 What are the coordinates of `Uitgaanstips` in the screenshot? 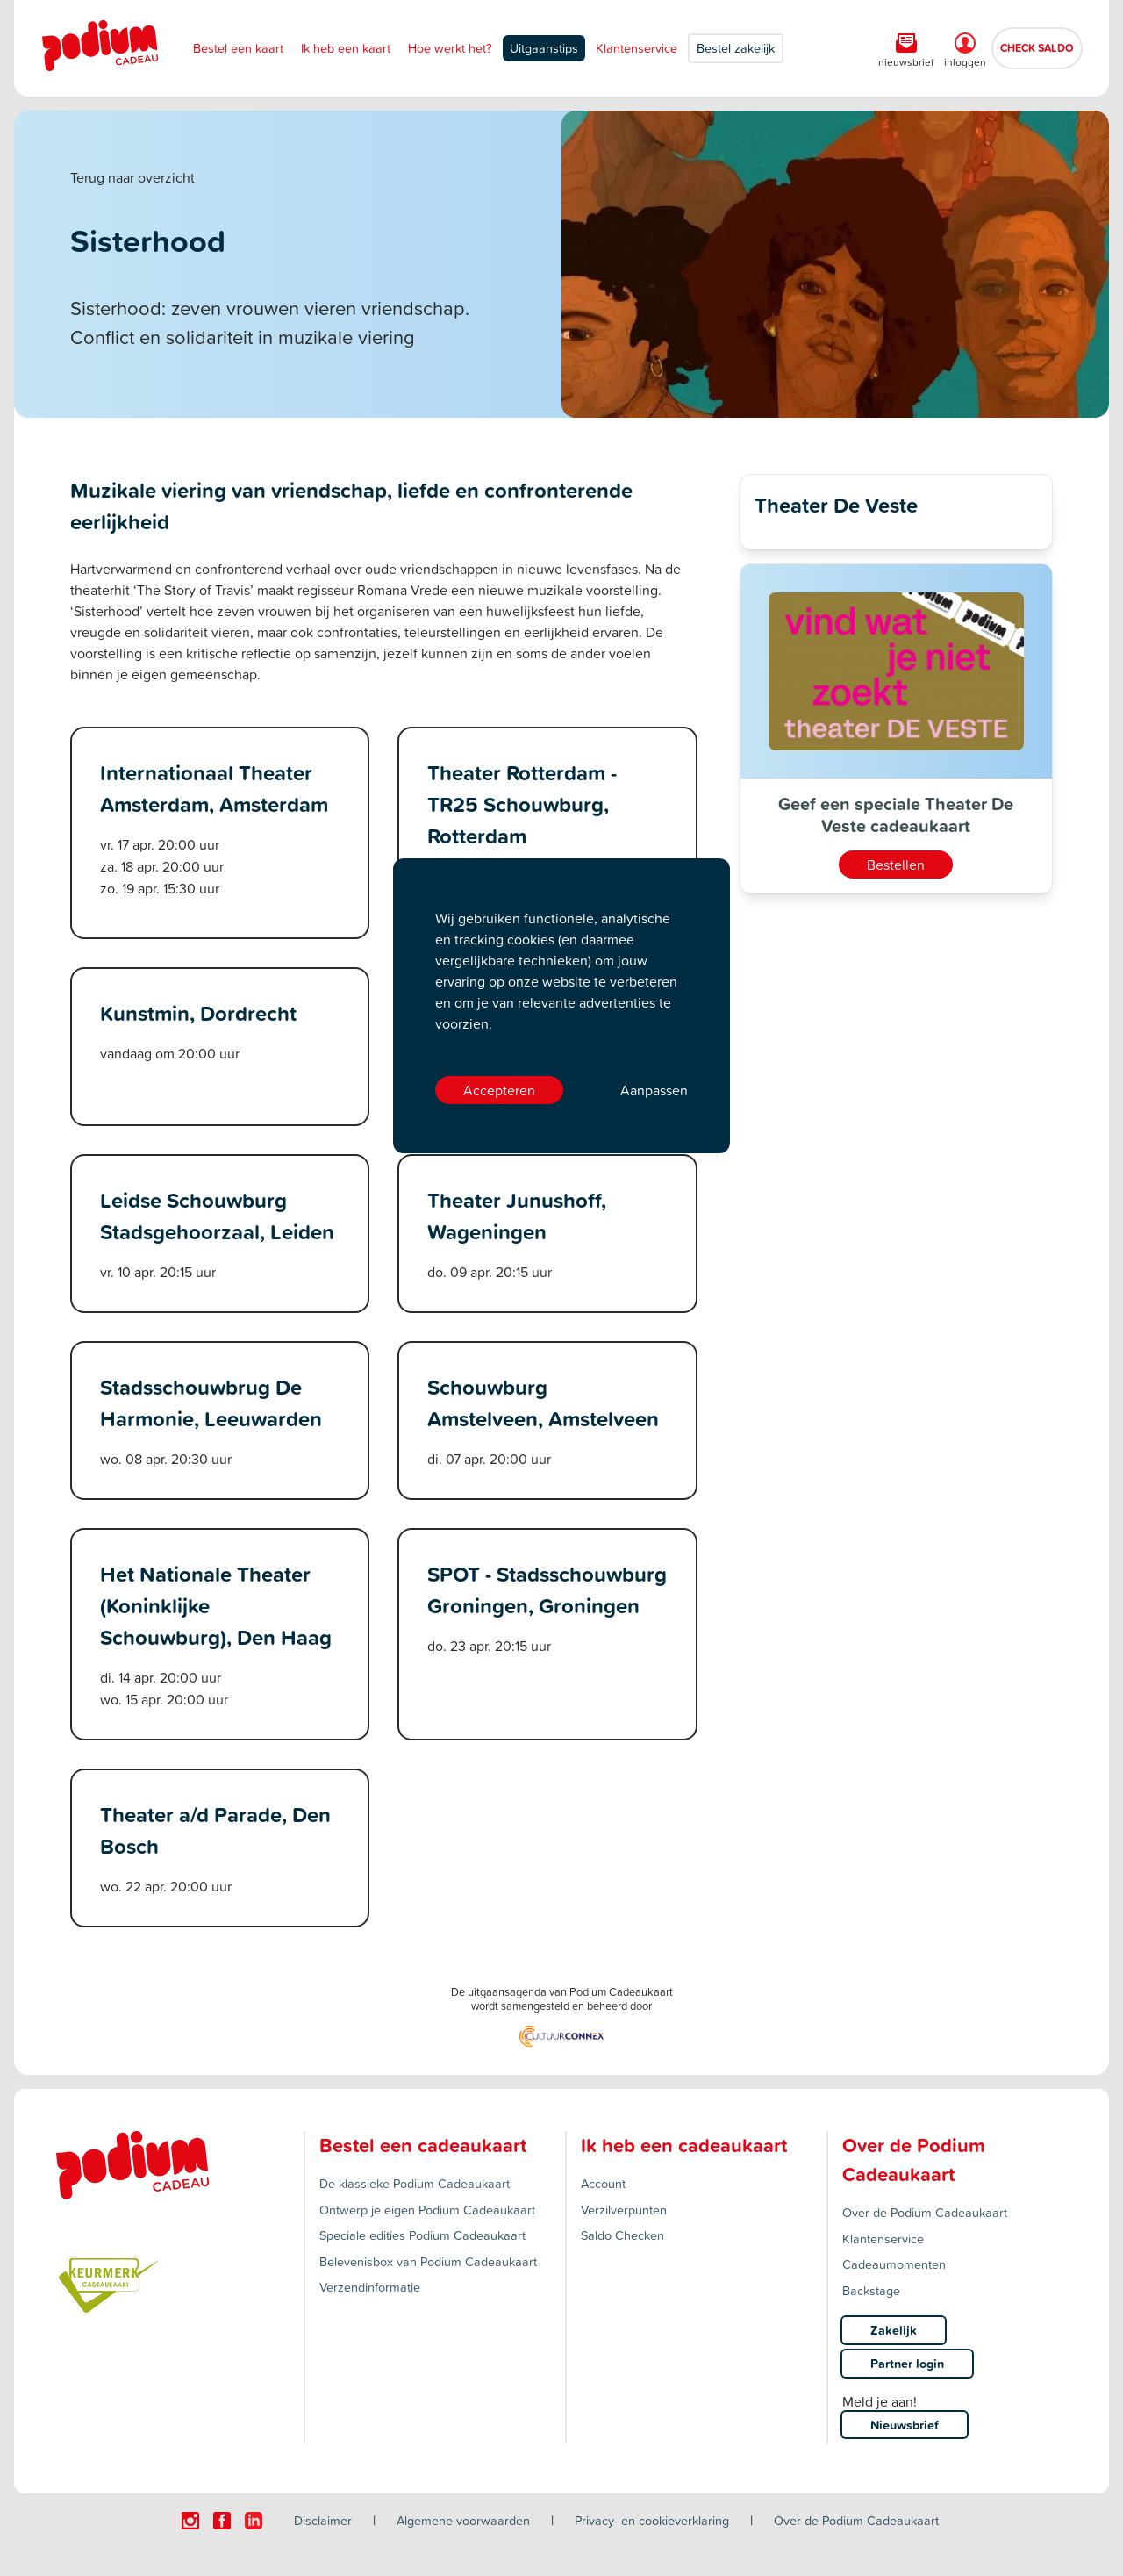 It's located at (544, 48).